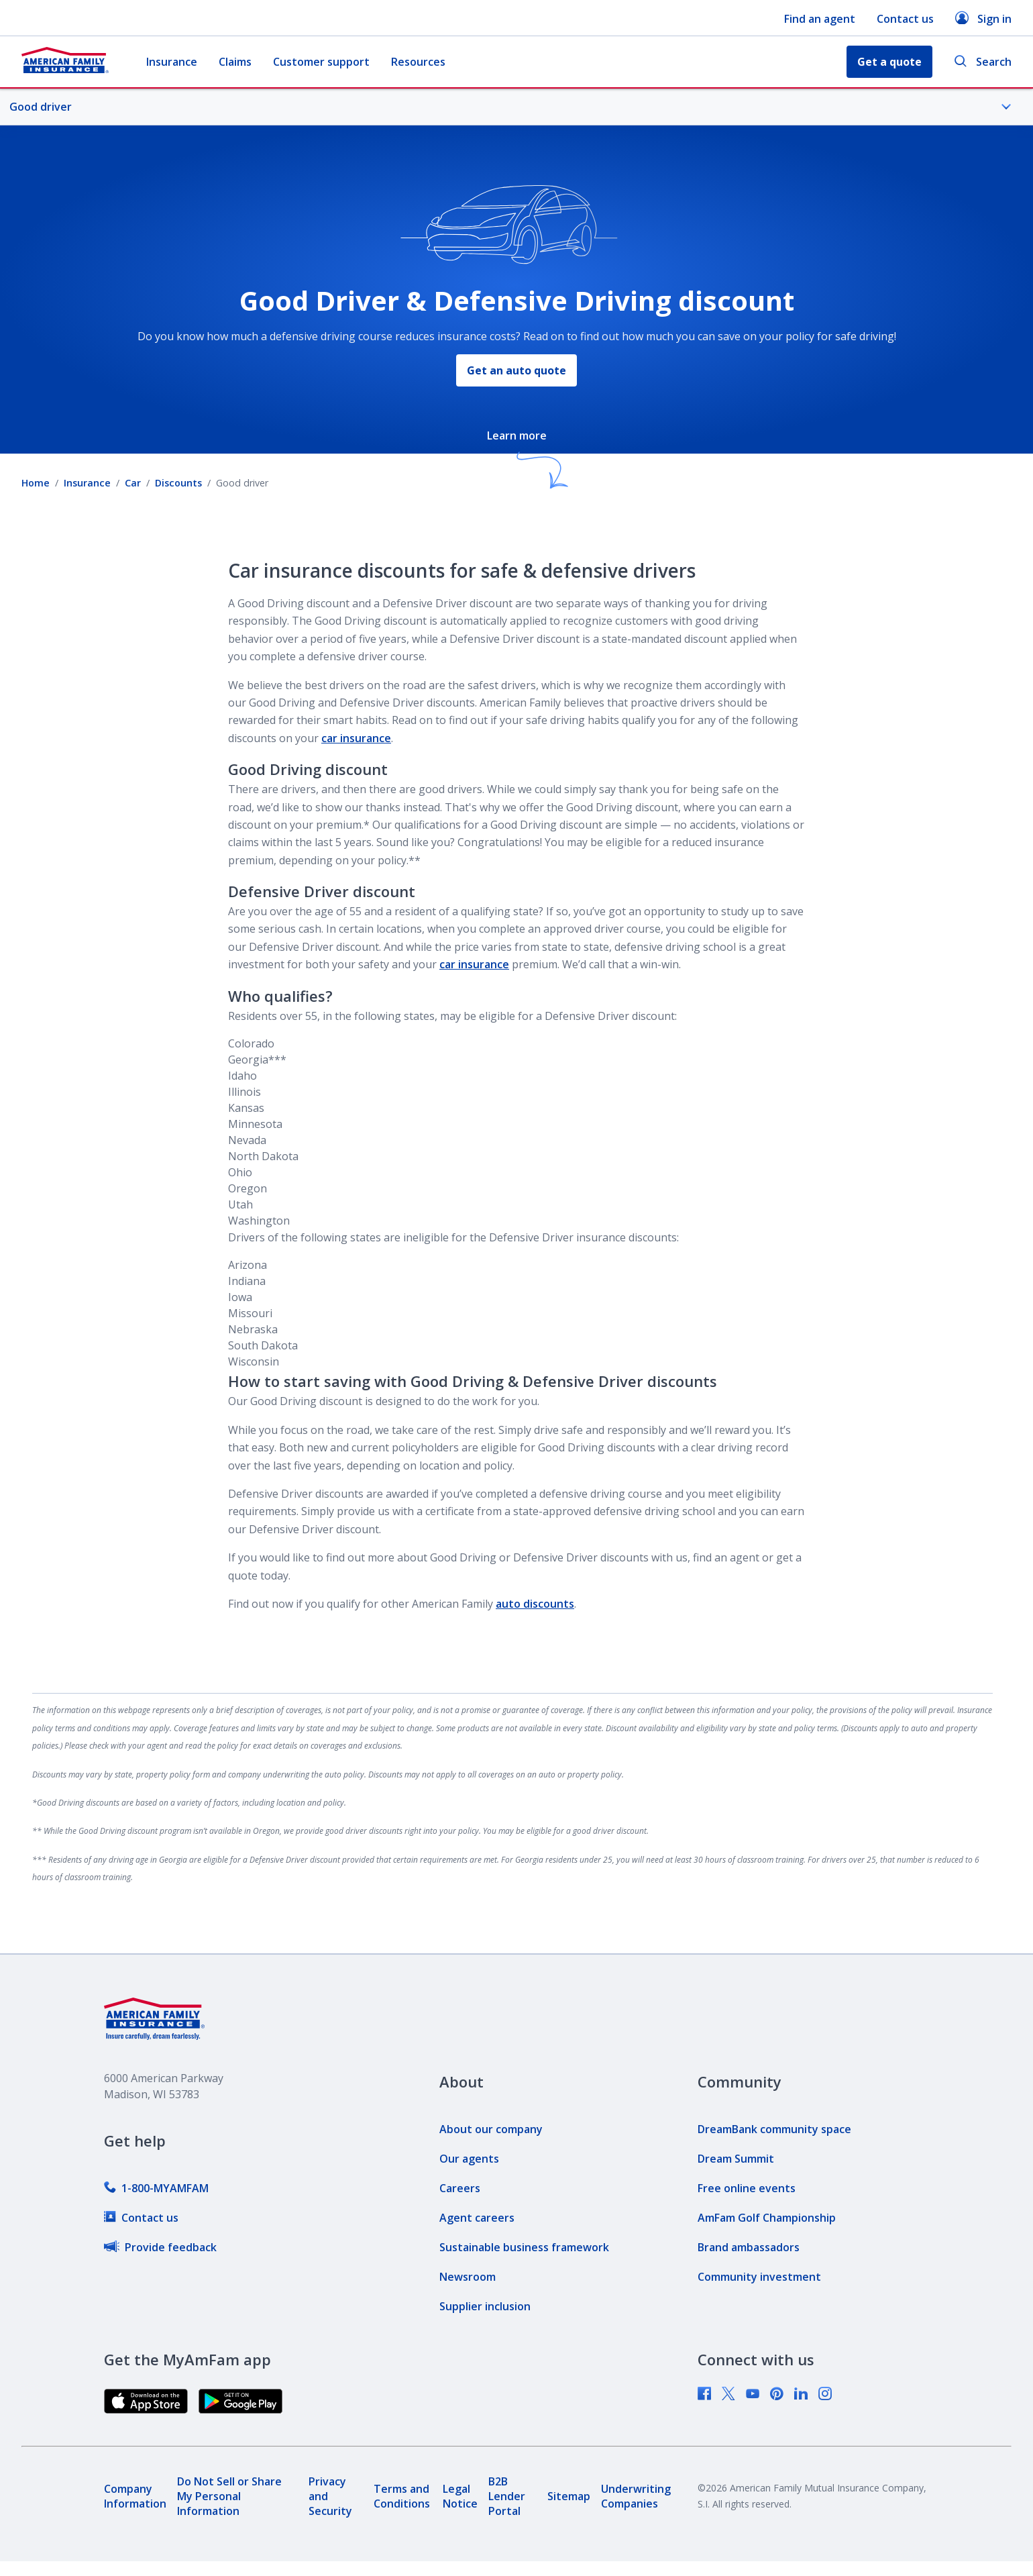 The height and width of the screenshot is (2576, 1033). Describe the element at coordinates (356, 738) in the screenshot. I see `car insurance` at that location.